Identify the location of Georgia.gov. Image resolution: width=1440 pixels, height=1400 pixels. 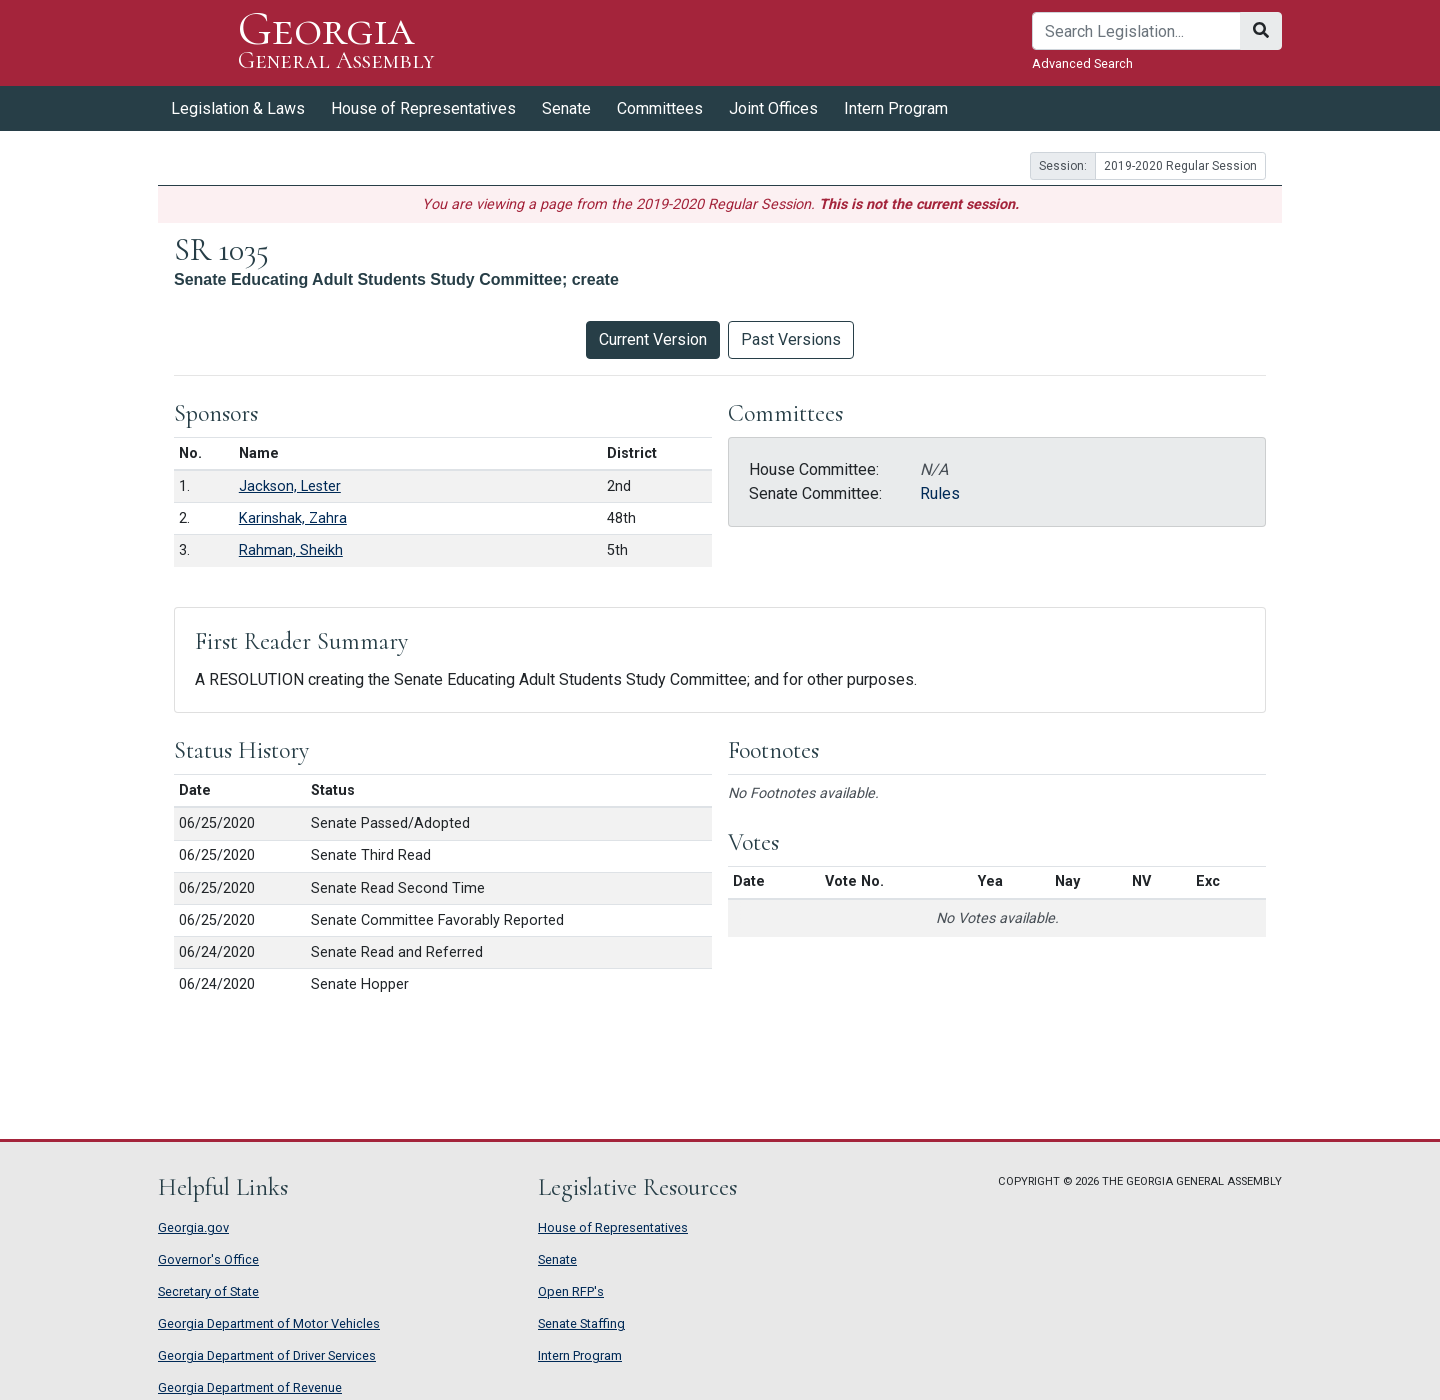
(193, 1227).